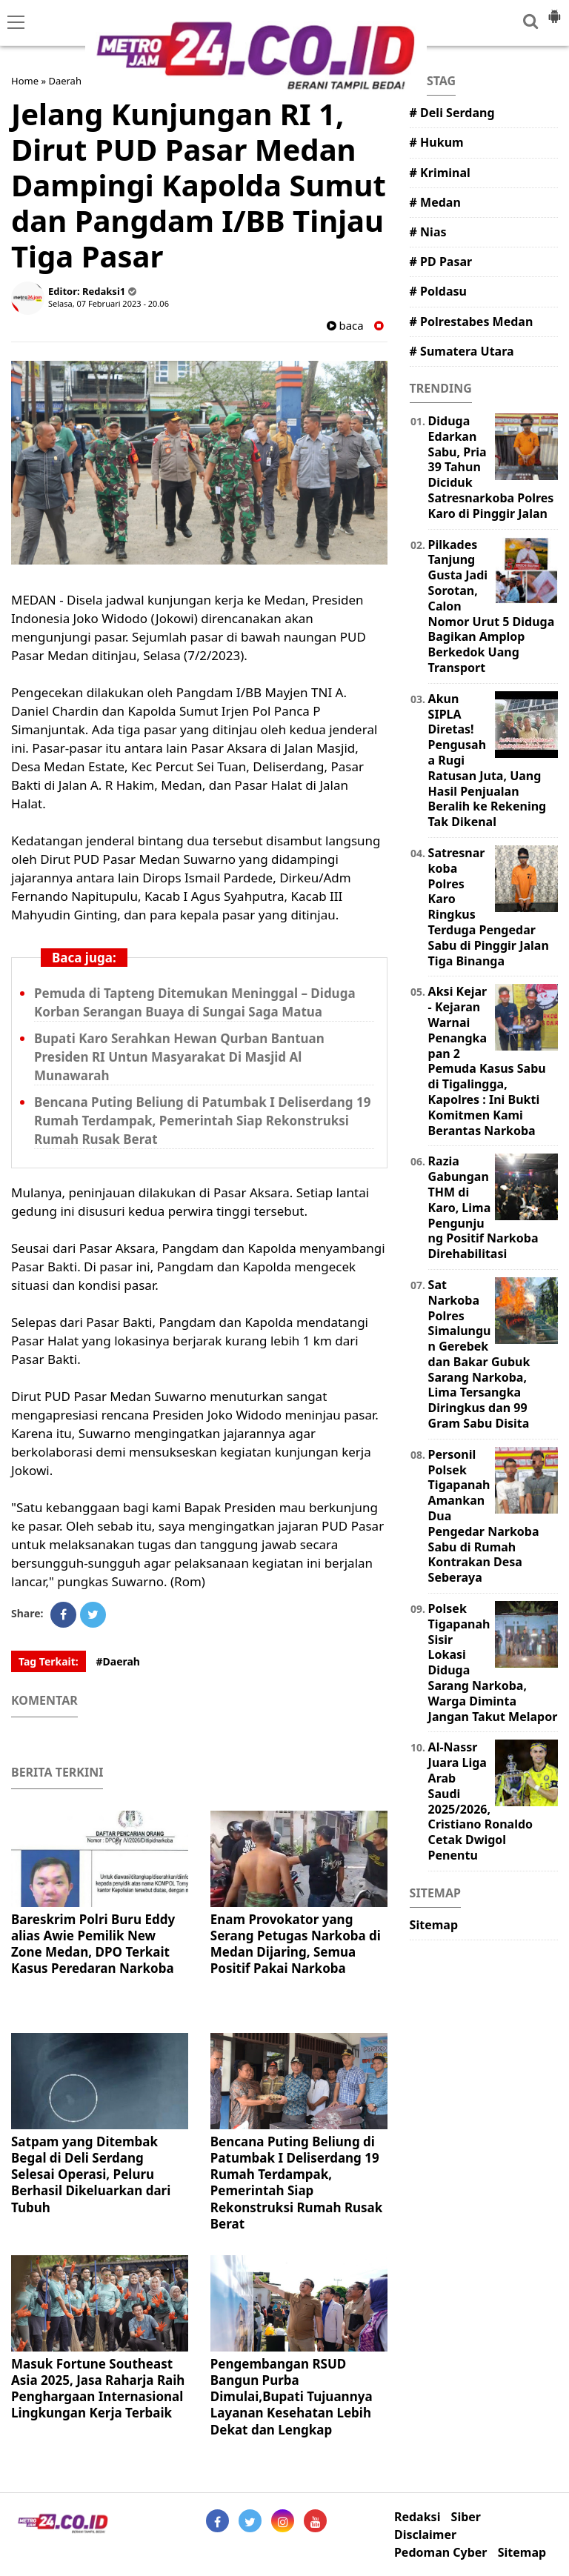 This screenshot has height=2576, width=569. Describe the element at coordinates (483, 1207) in the screenshot. I see `Razia Gabungan THM di Karo, Lima Pengunjung Positif Narkoba Direhabilitasi` at that location.